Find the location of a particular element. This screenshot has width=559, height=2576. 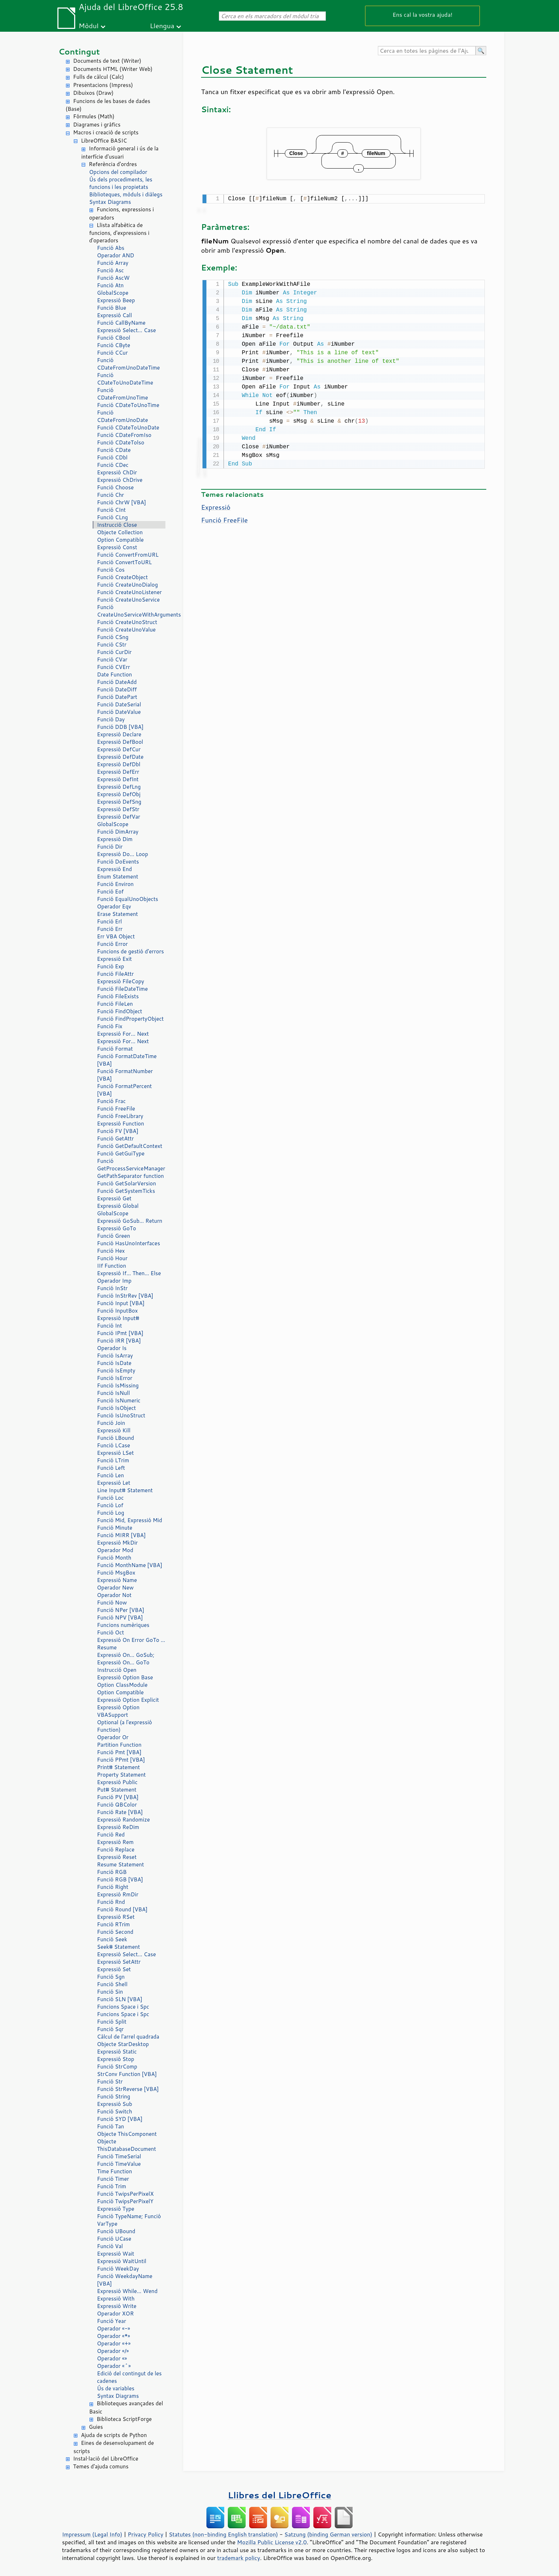

Expressió DefCur is located at coordinates (118, 749).